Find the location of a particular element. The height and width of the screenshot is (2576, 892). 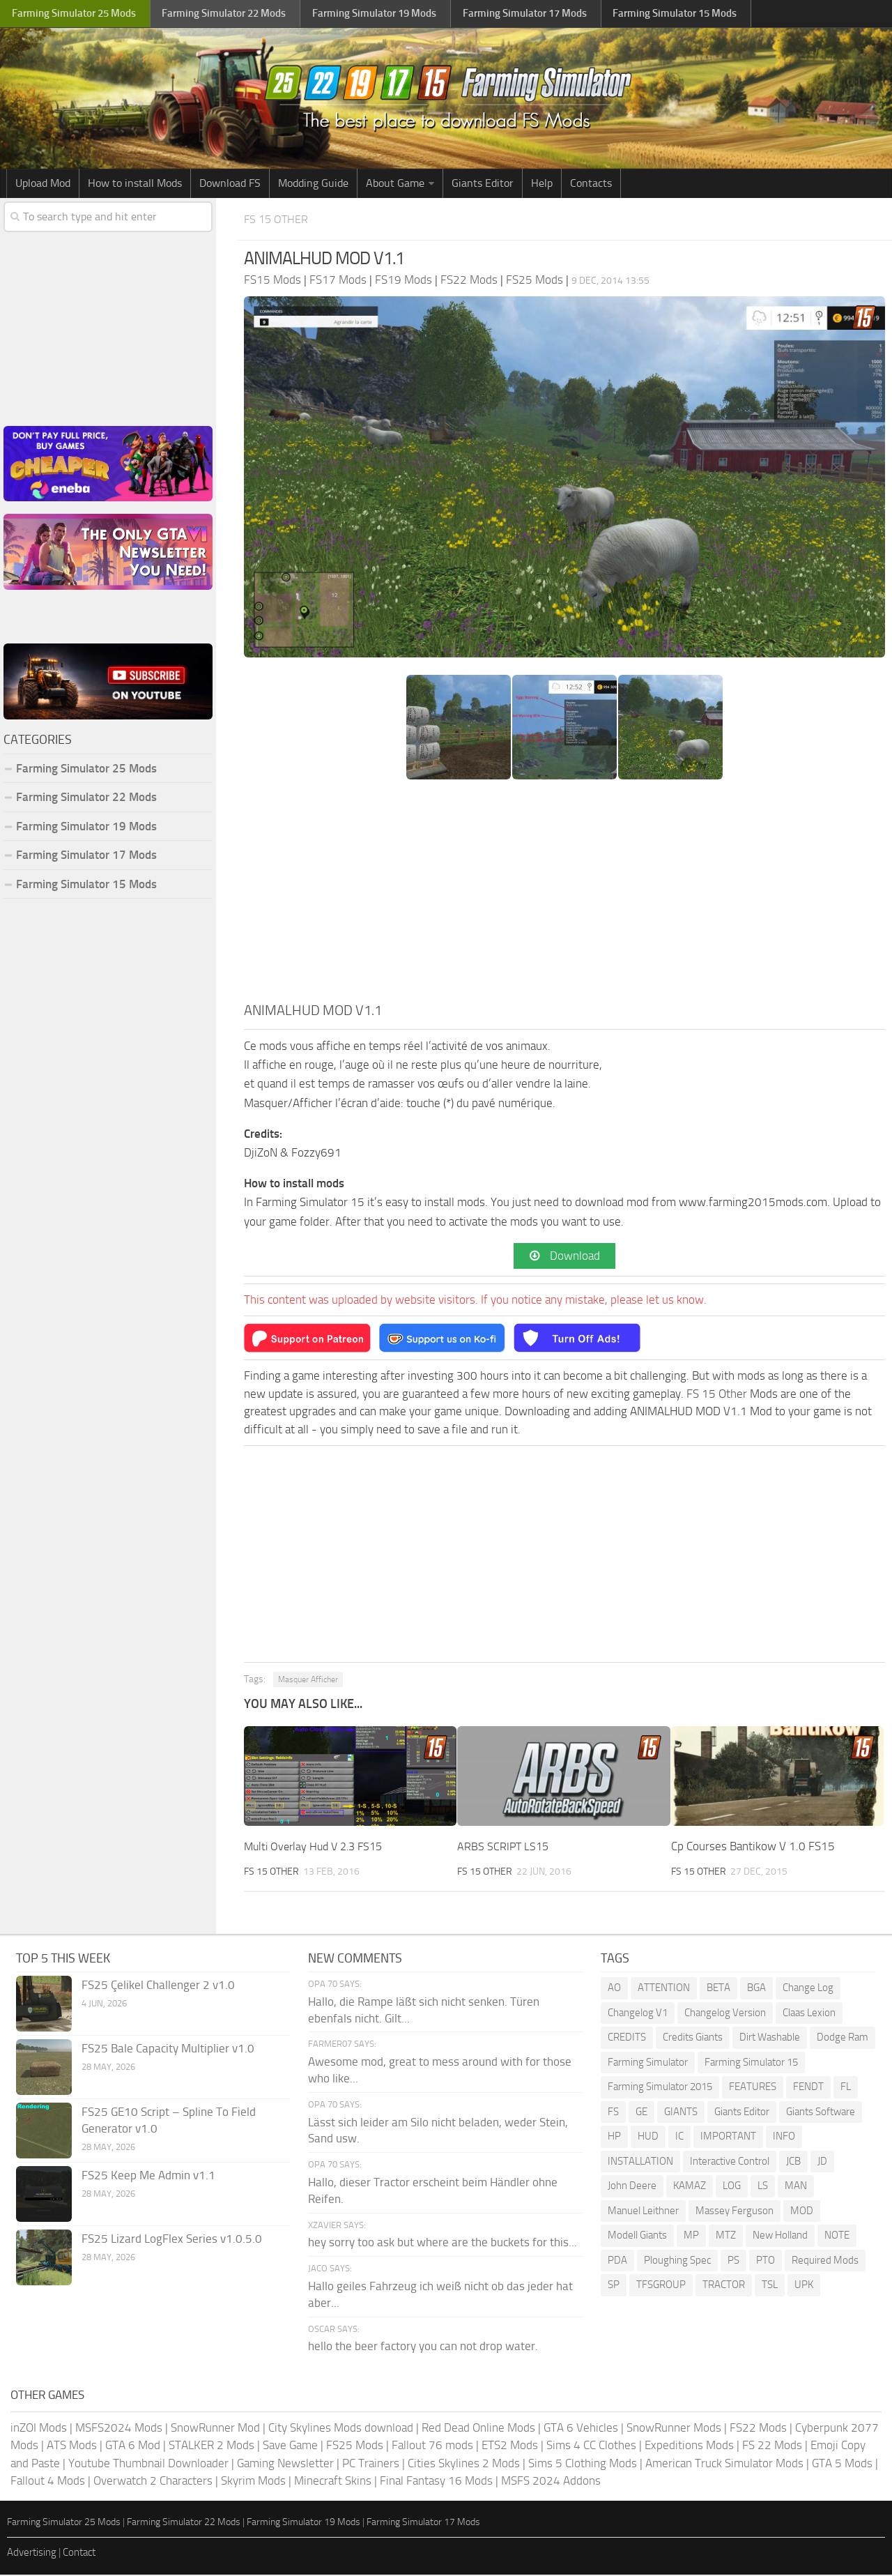

Required Mods is located at coordinates (825, 2261).